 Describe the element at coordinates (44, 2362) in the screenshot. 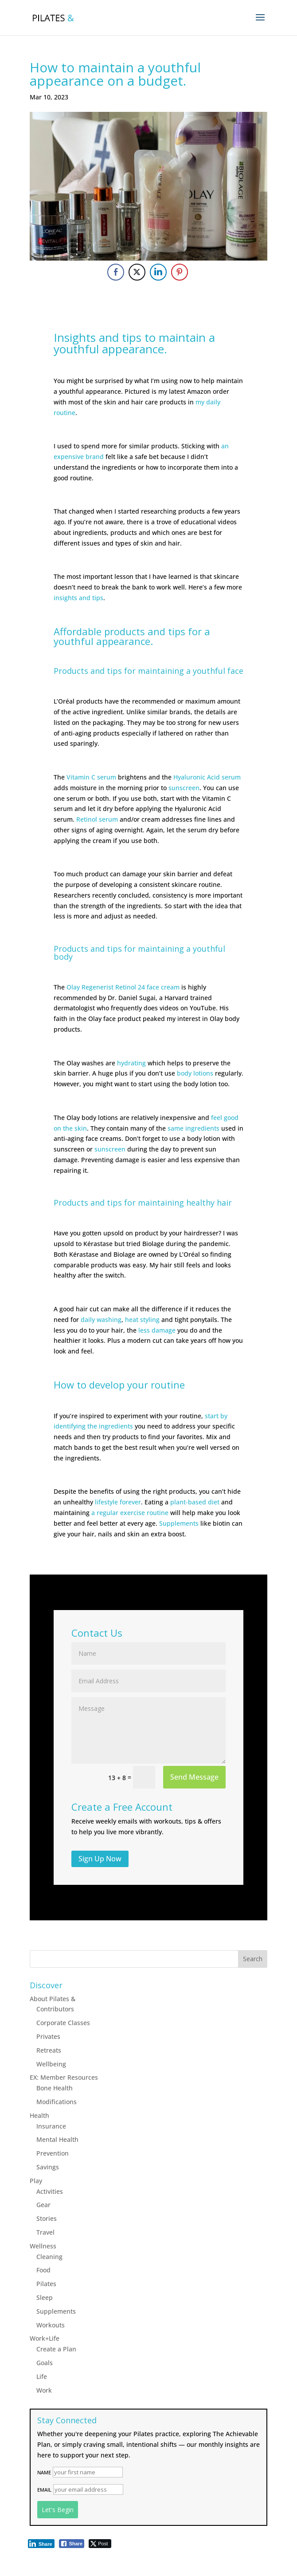

I see `Goals` at that location.